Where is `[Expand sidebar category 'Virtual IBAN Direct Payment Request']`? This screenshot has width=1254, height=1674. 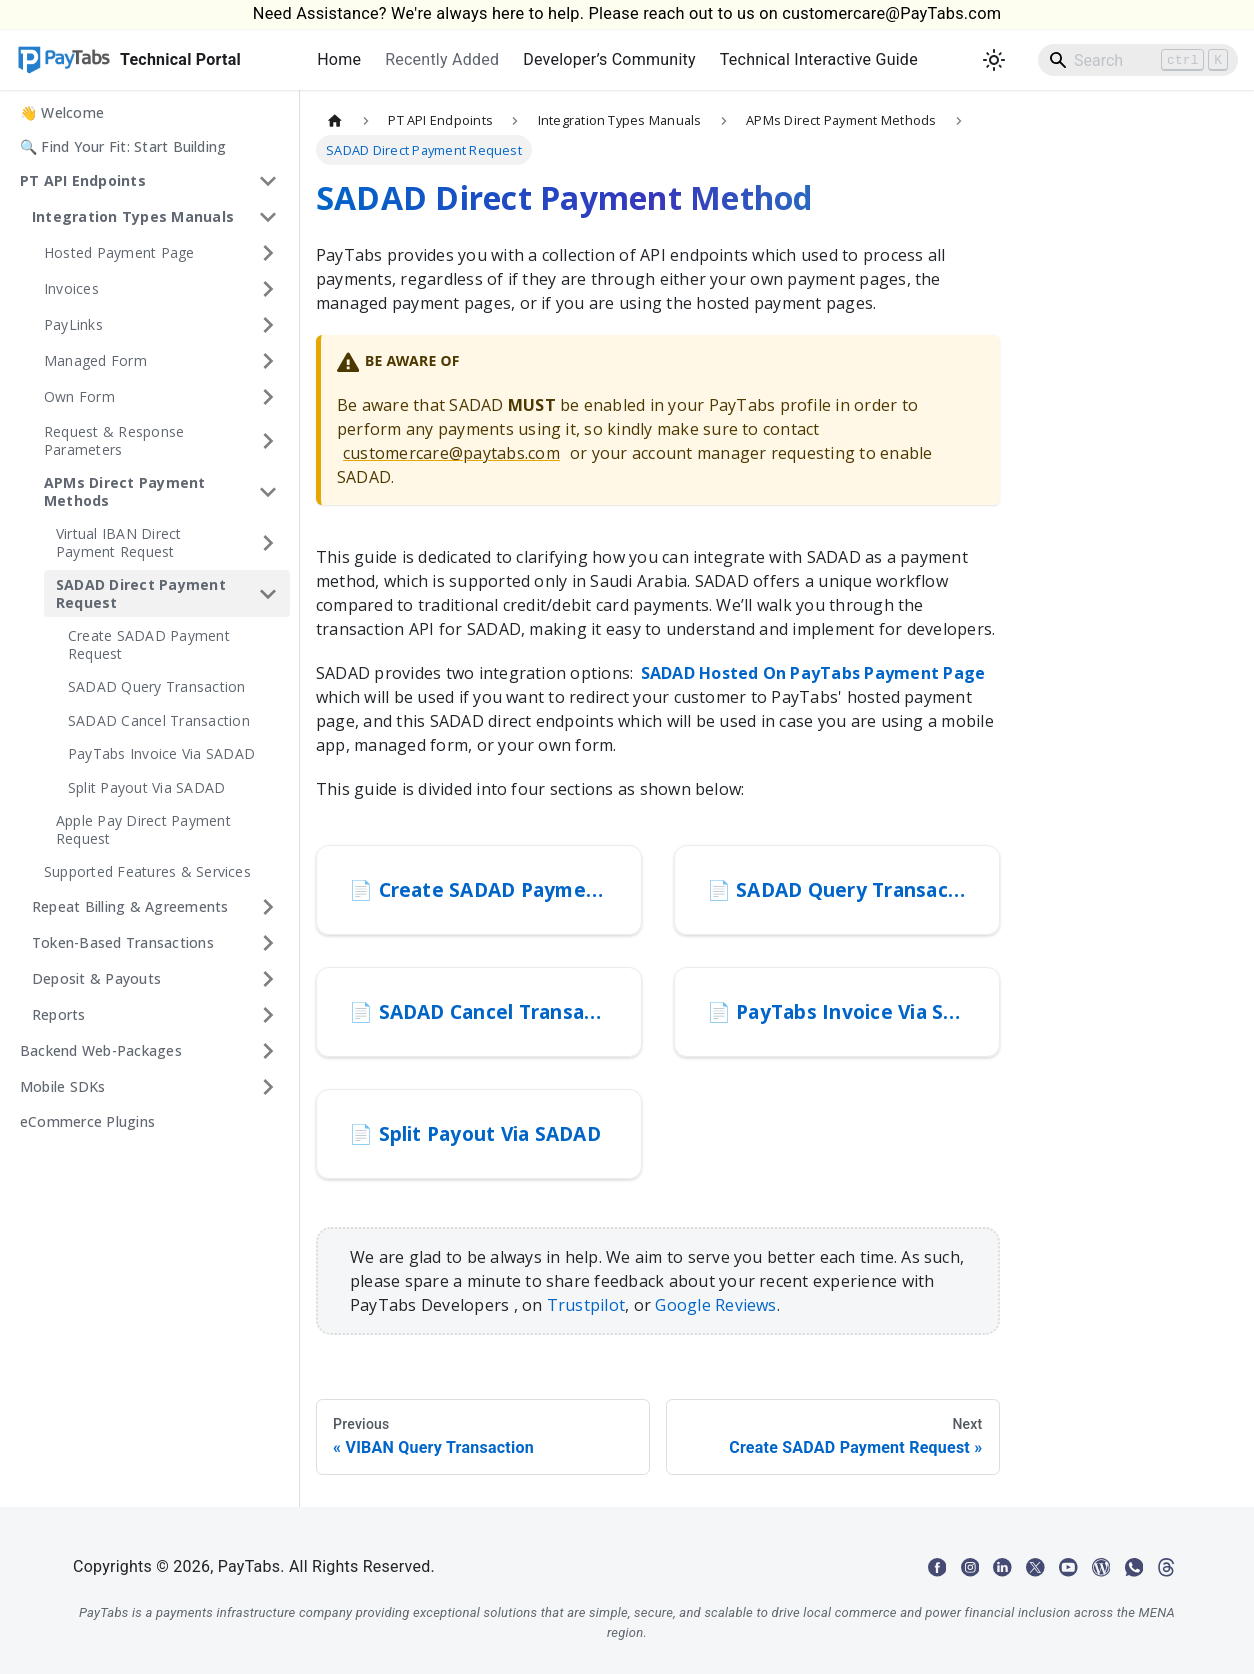
[Expand sidebar category 'Virtual IBAN Direct Payment Request'] is located at coordinates (268, 542).